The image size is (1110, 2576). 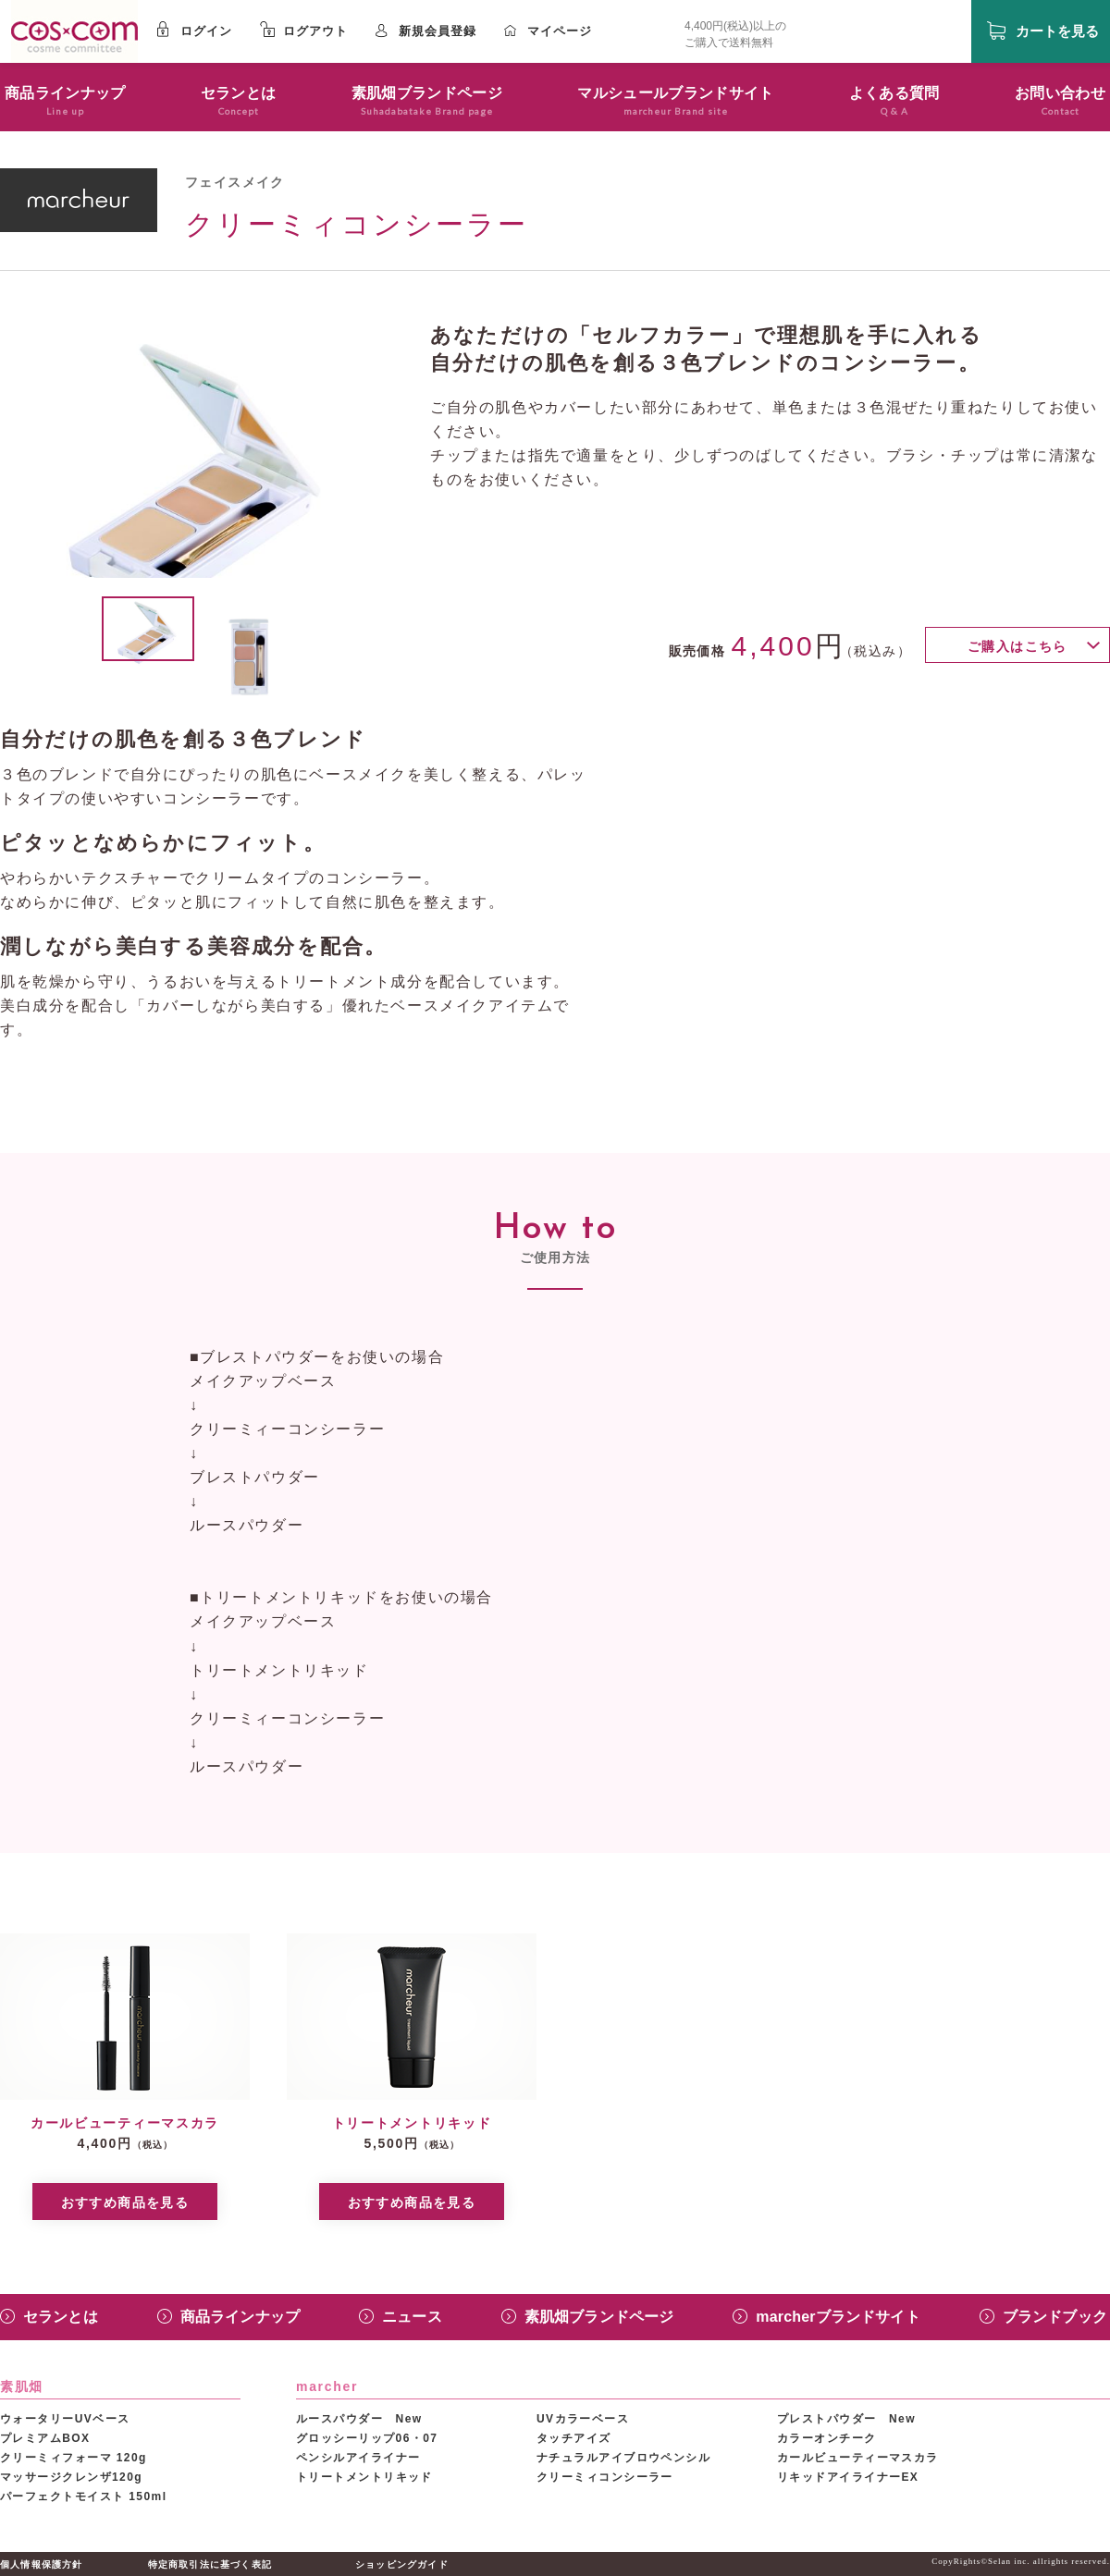 What do you see at coordinates (1017, 646) in the screenshot?
I see `ご購入はこちら` at bounding box center [1017, 646].